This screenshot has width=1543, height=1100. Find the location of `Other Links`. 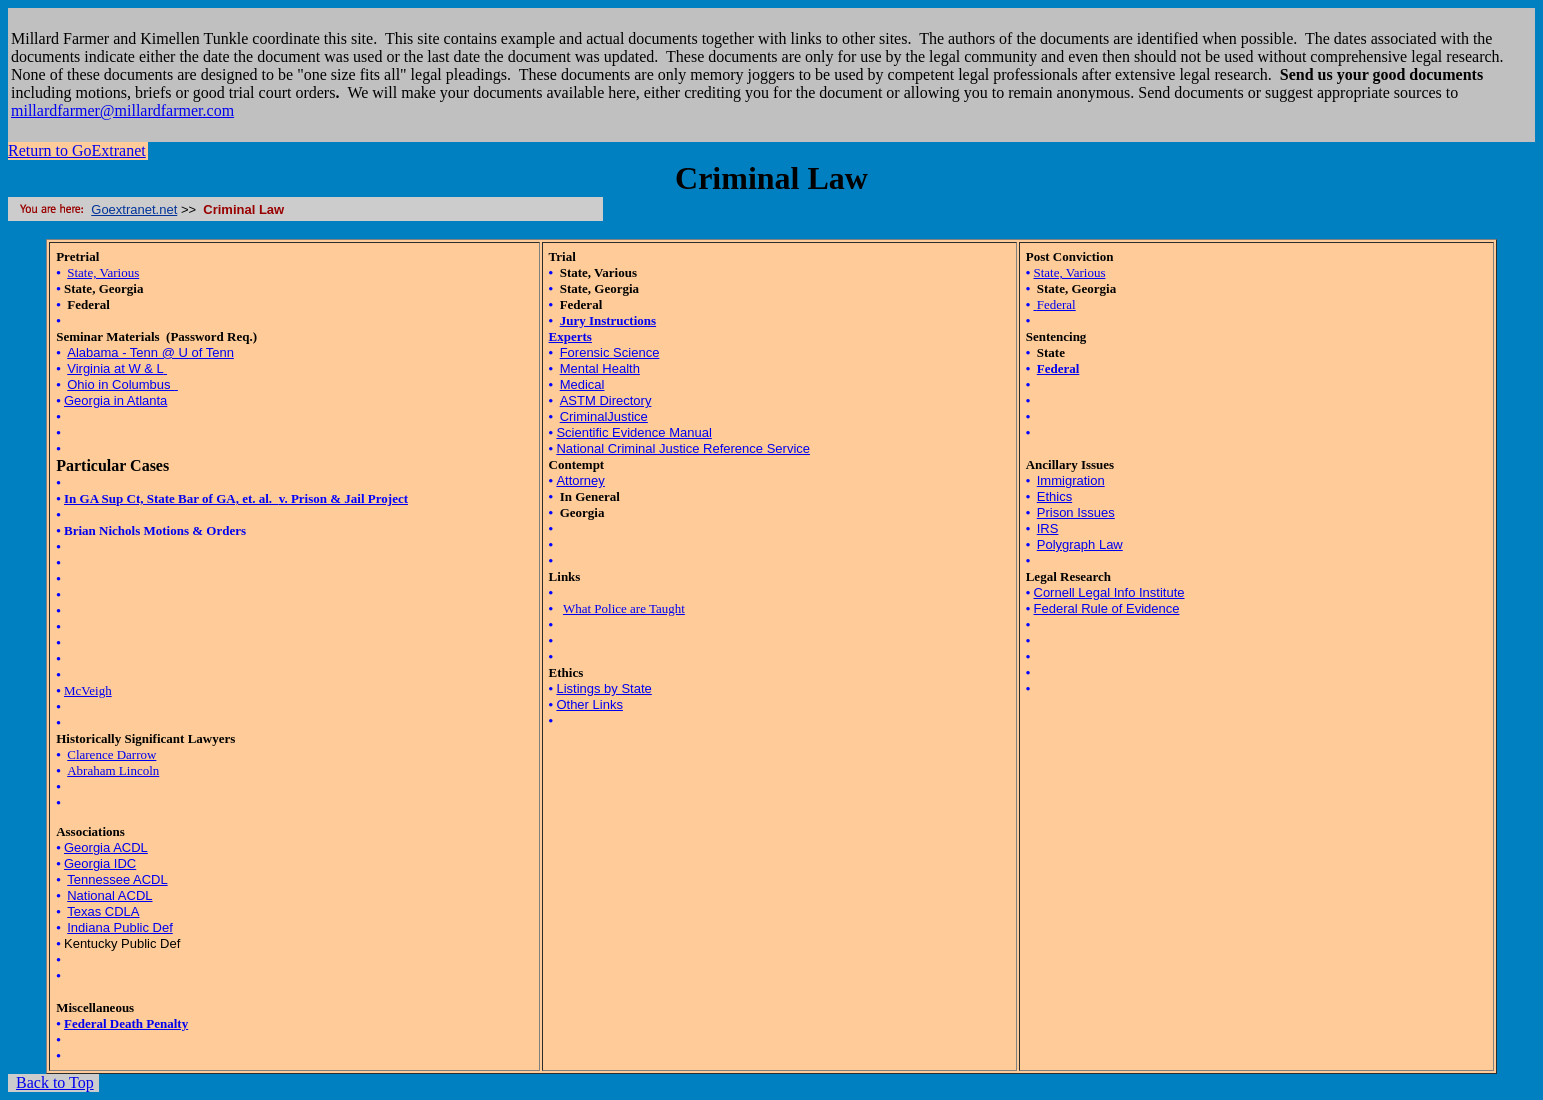

Other Links is located at coordinates (589, 704).